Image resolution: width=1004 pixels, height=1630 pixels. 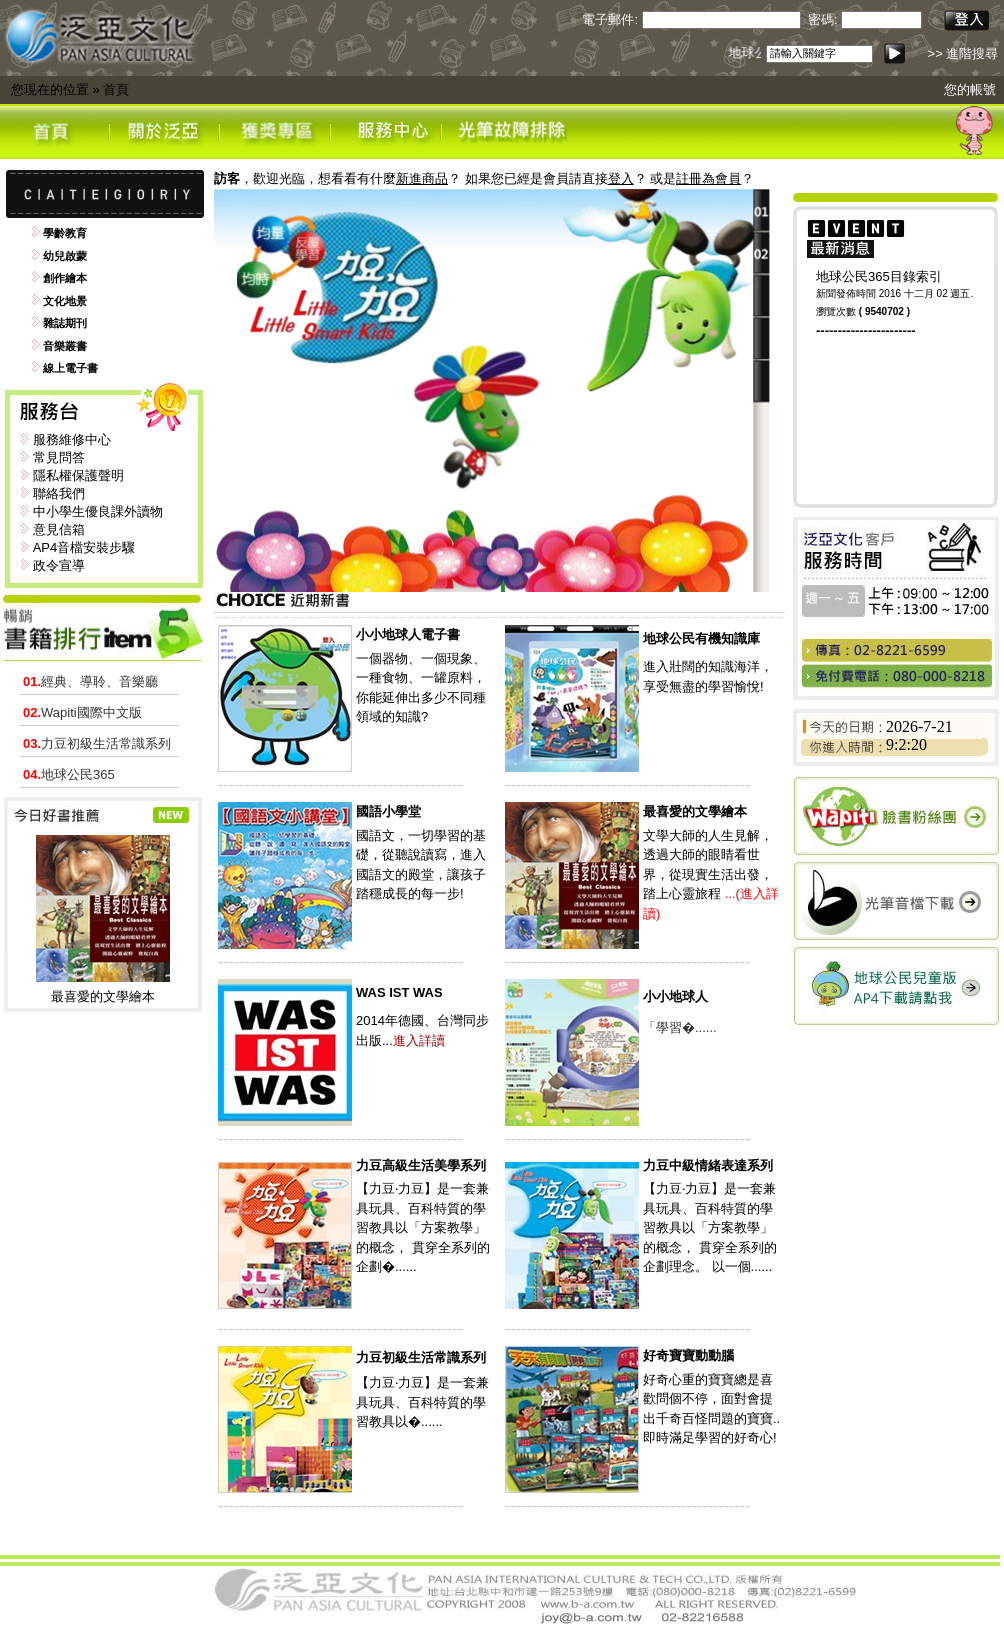 What do you see at coordinates (963, 53) in the screenshot?
I see `>> 進階搜尋` at bounding box center [963, 53].